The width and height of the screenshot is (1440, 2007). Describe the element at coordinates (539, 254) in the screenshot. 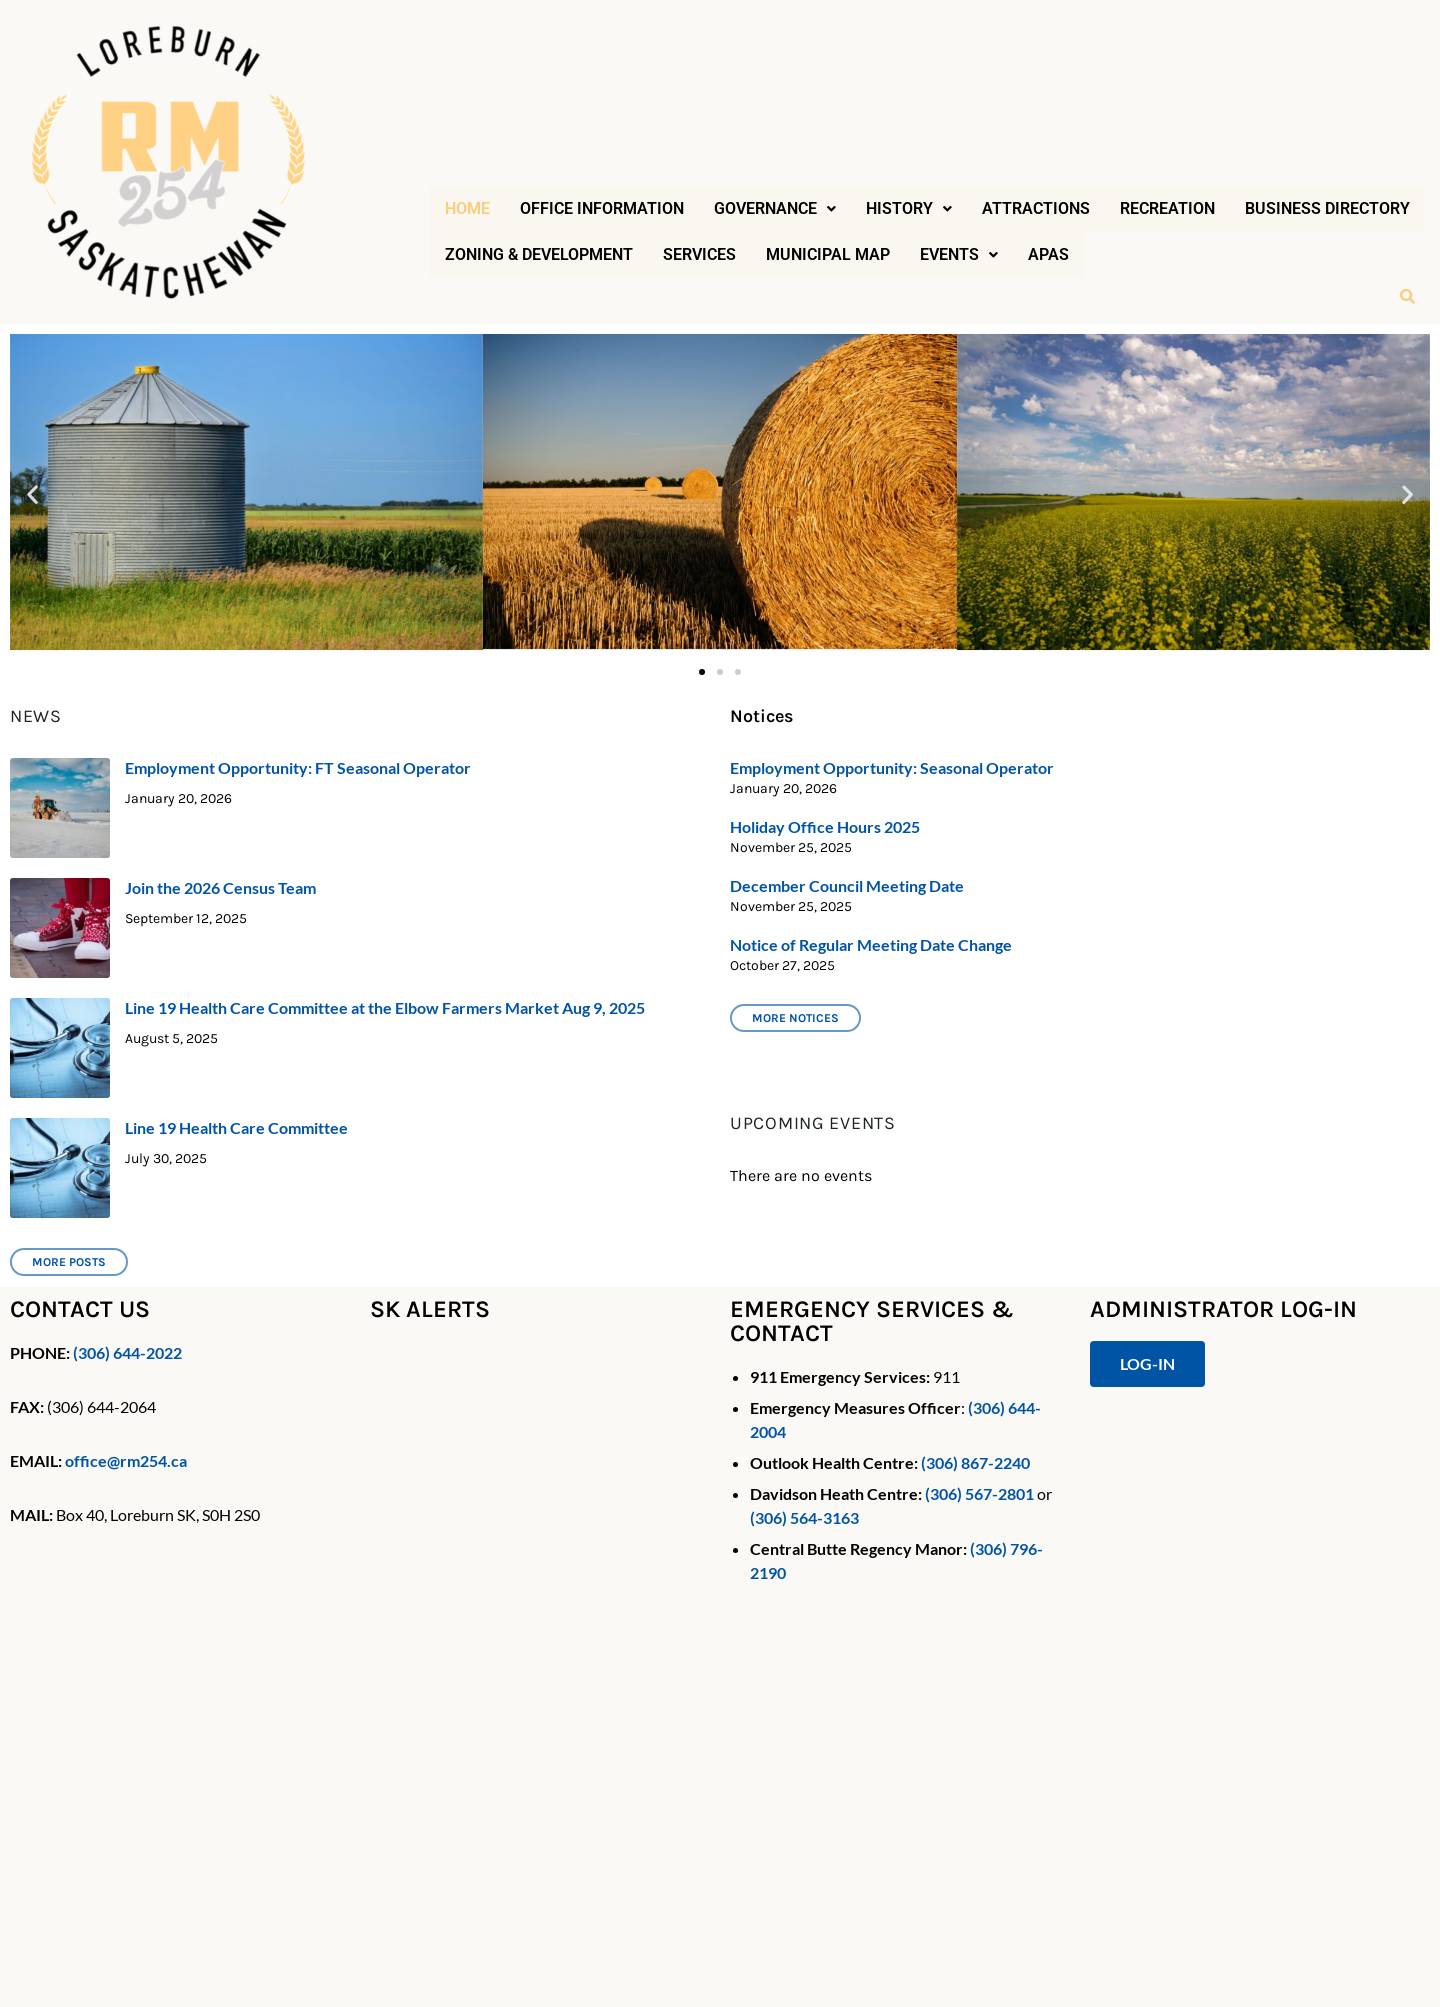

I see `Zoning & Development` at that location.